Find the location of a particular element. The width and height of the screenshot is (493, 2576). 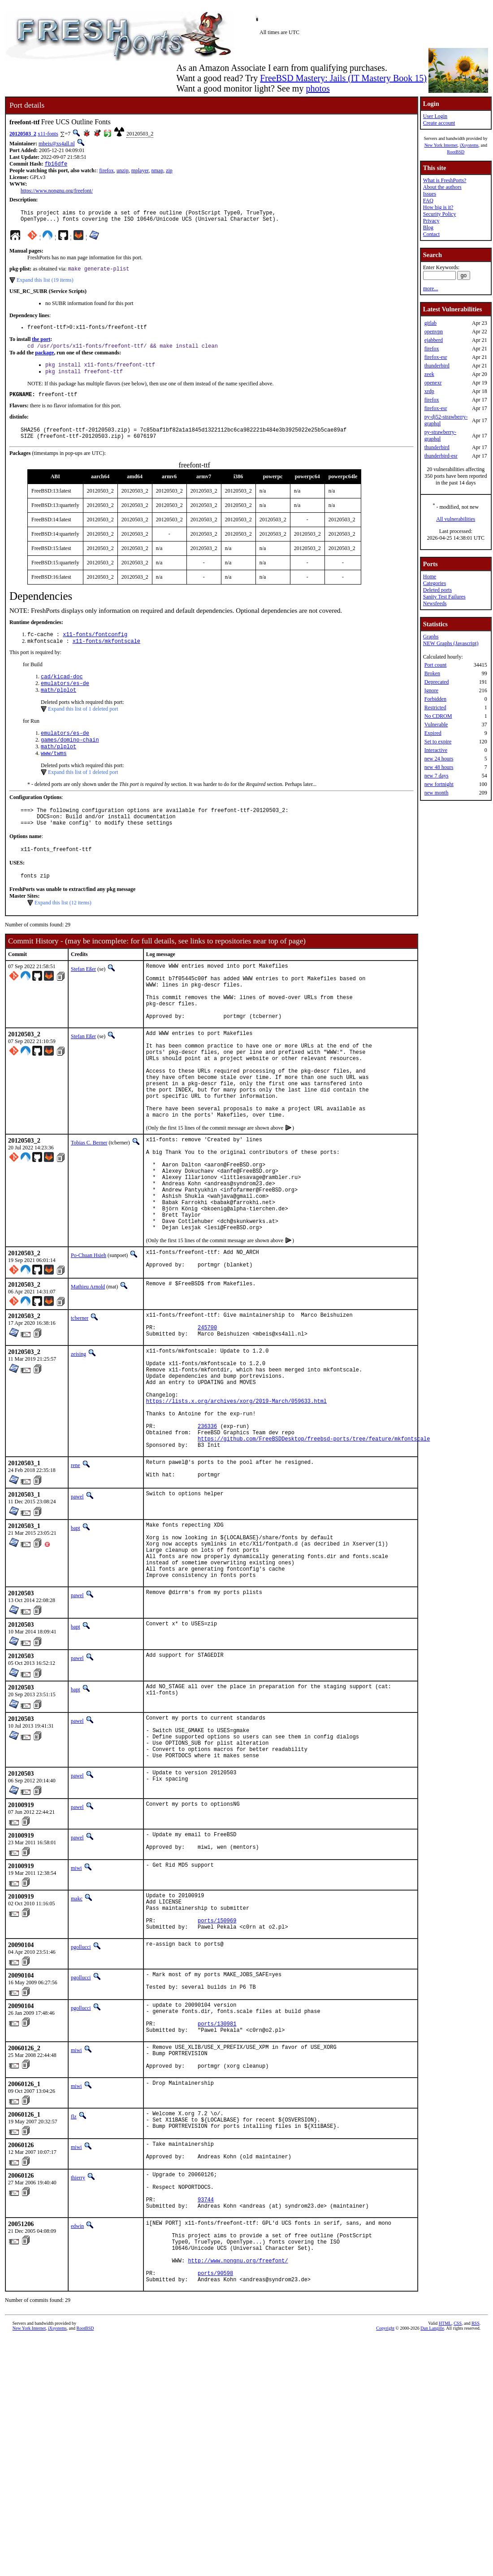

emulators/es-de is located at coordinates (65, 699).